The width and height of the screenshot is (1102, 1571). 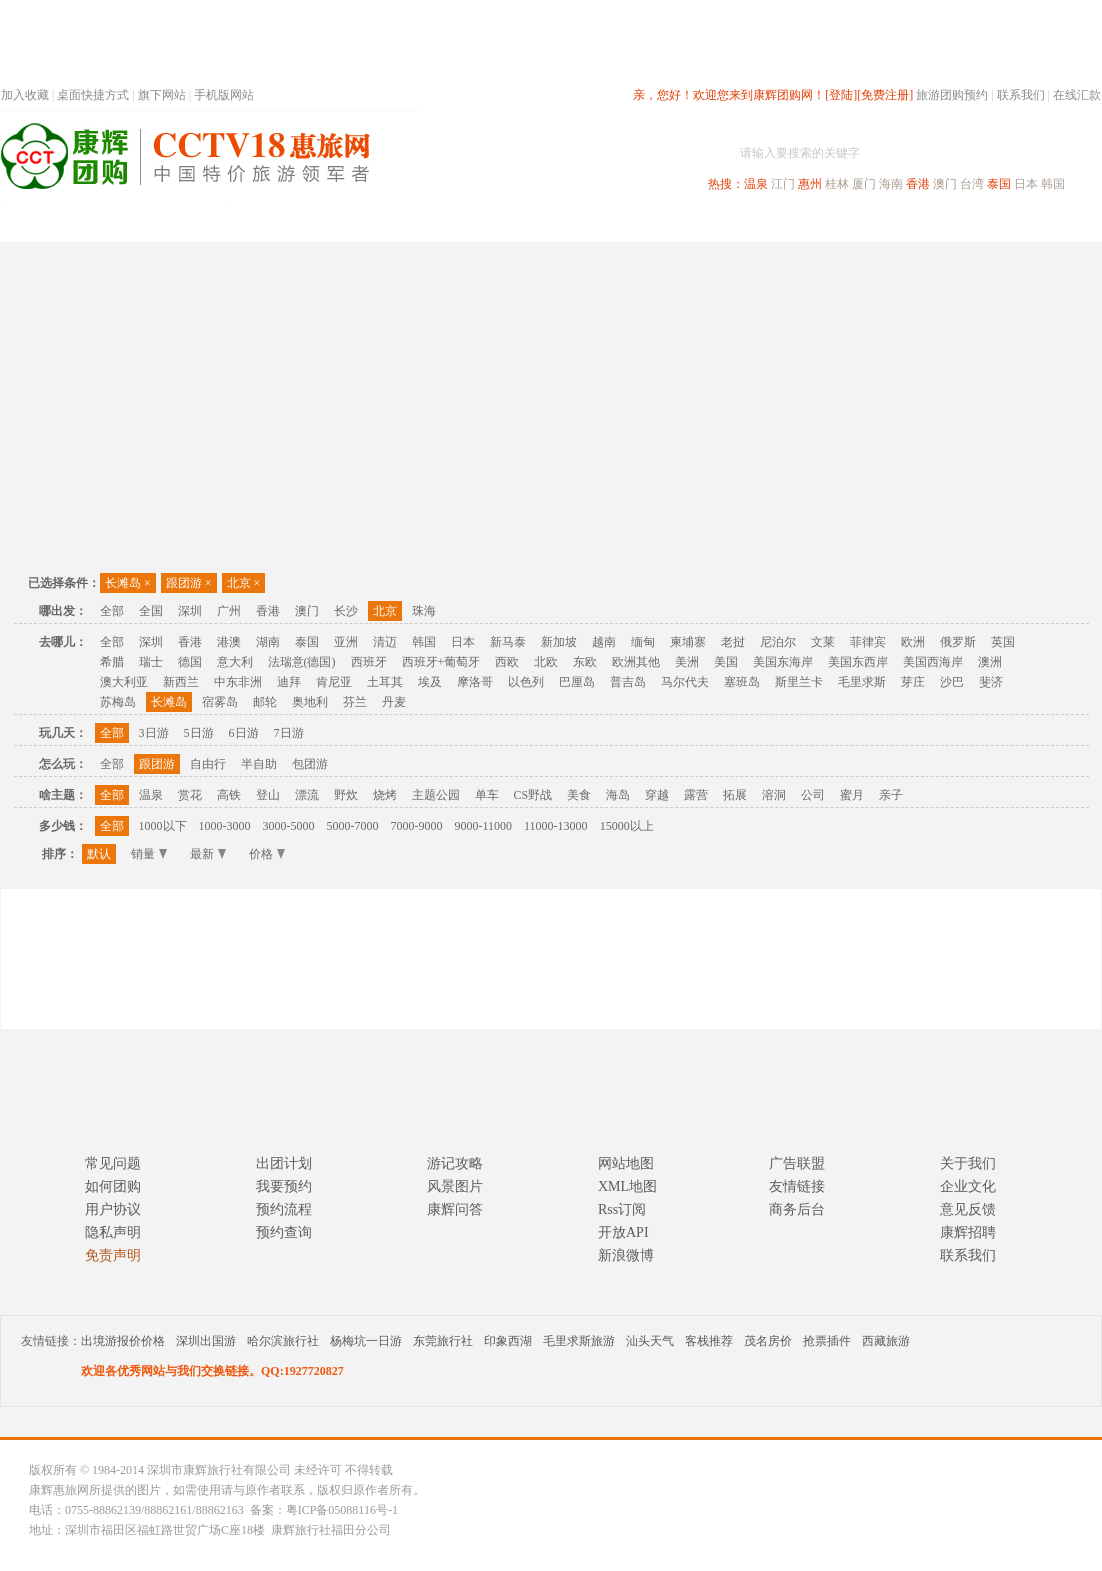 What do you see at coordinates (190, 662) in the screenshot?
I see `德国` at bounding box center [190, 662].